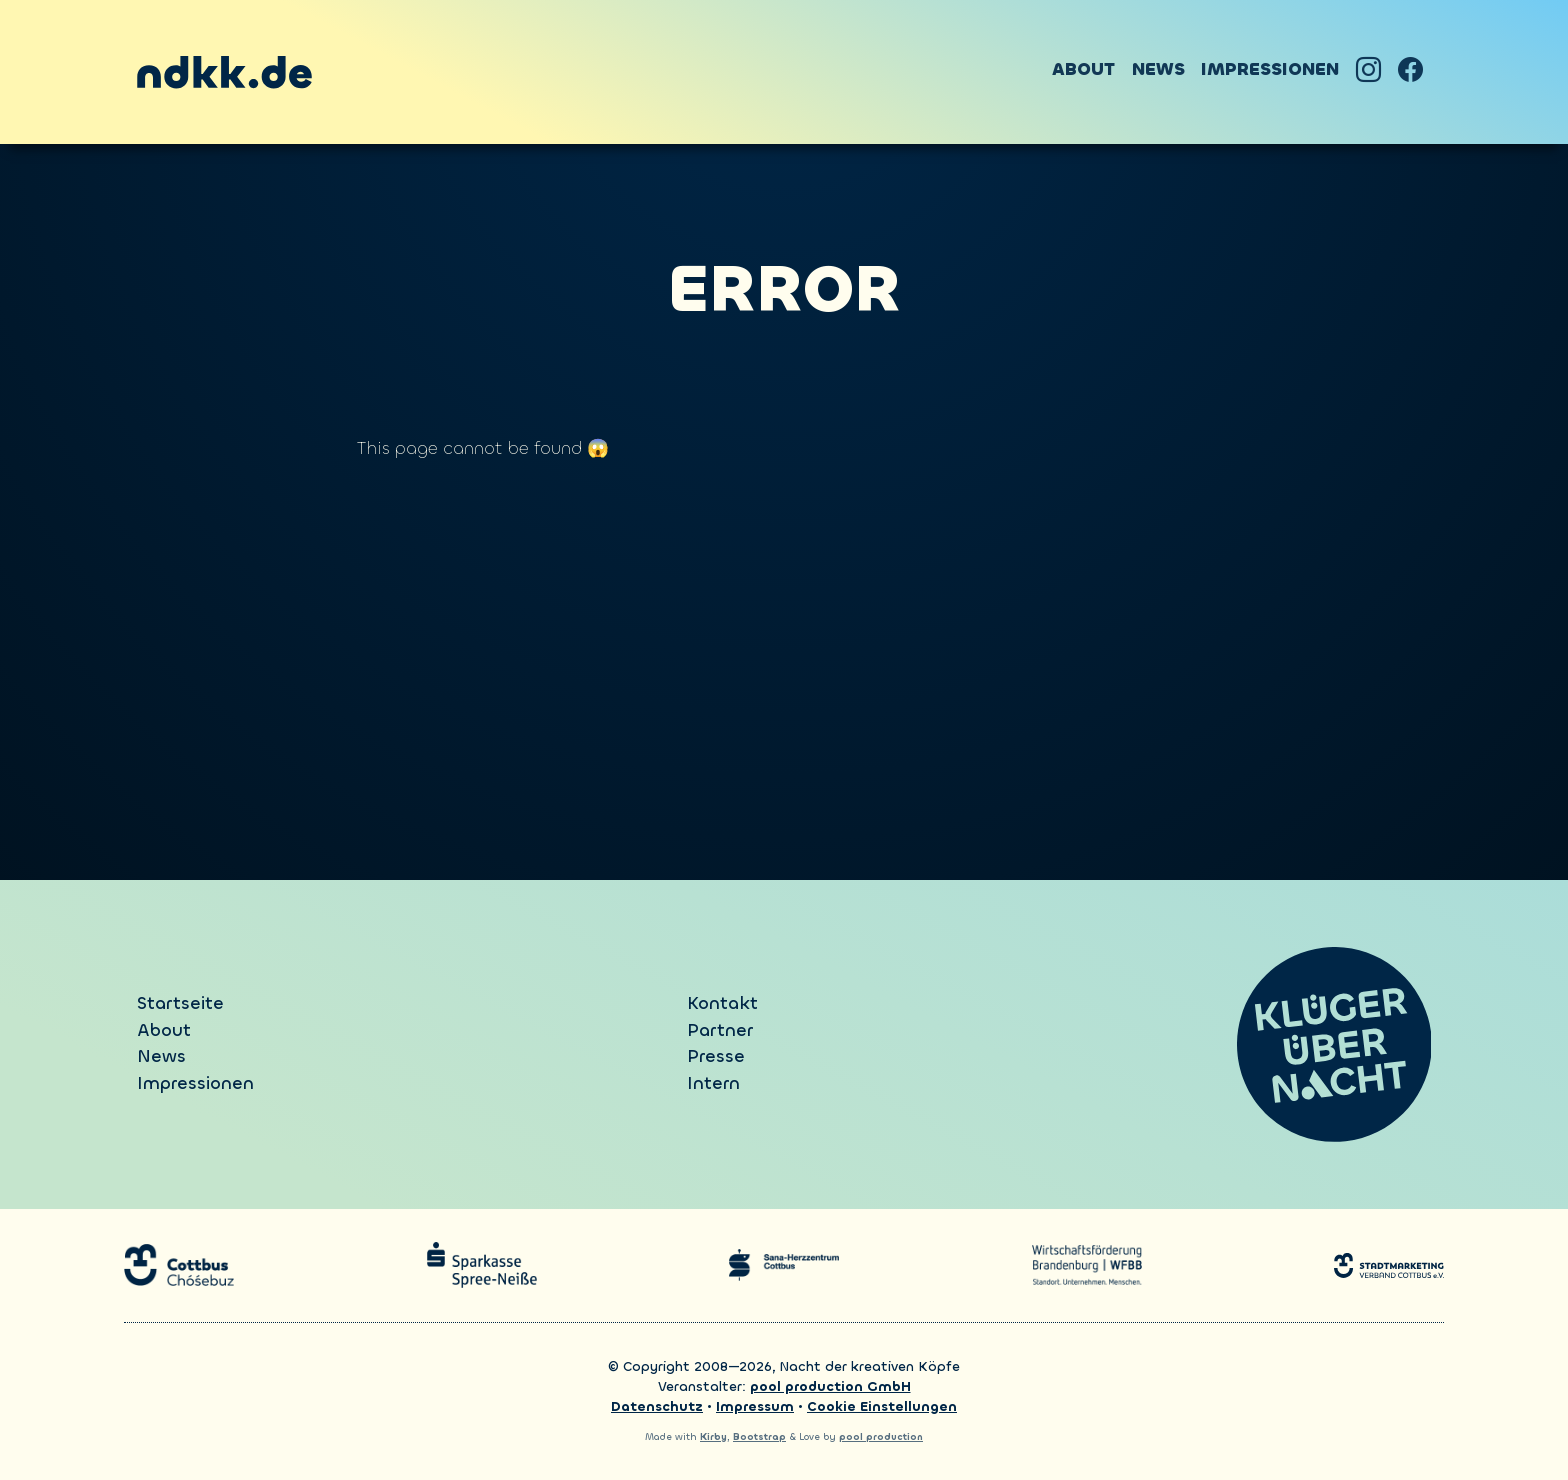  What do you see at coordinates (713, 1437) in the screenshot?
I see `Kirby` at bounding box center [713, 1437].